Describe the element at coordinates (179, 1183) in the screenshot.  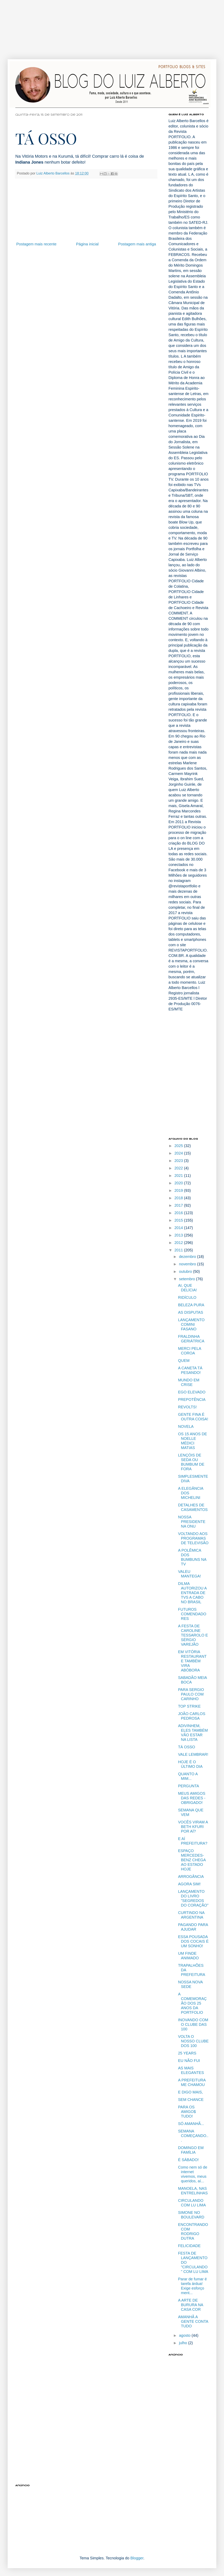
I see `2020` at that location.